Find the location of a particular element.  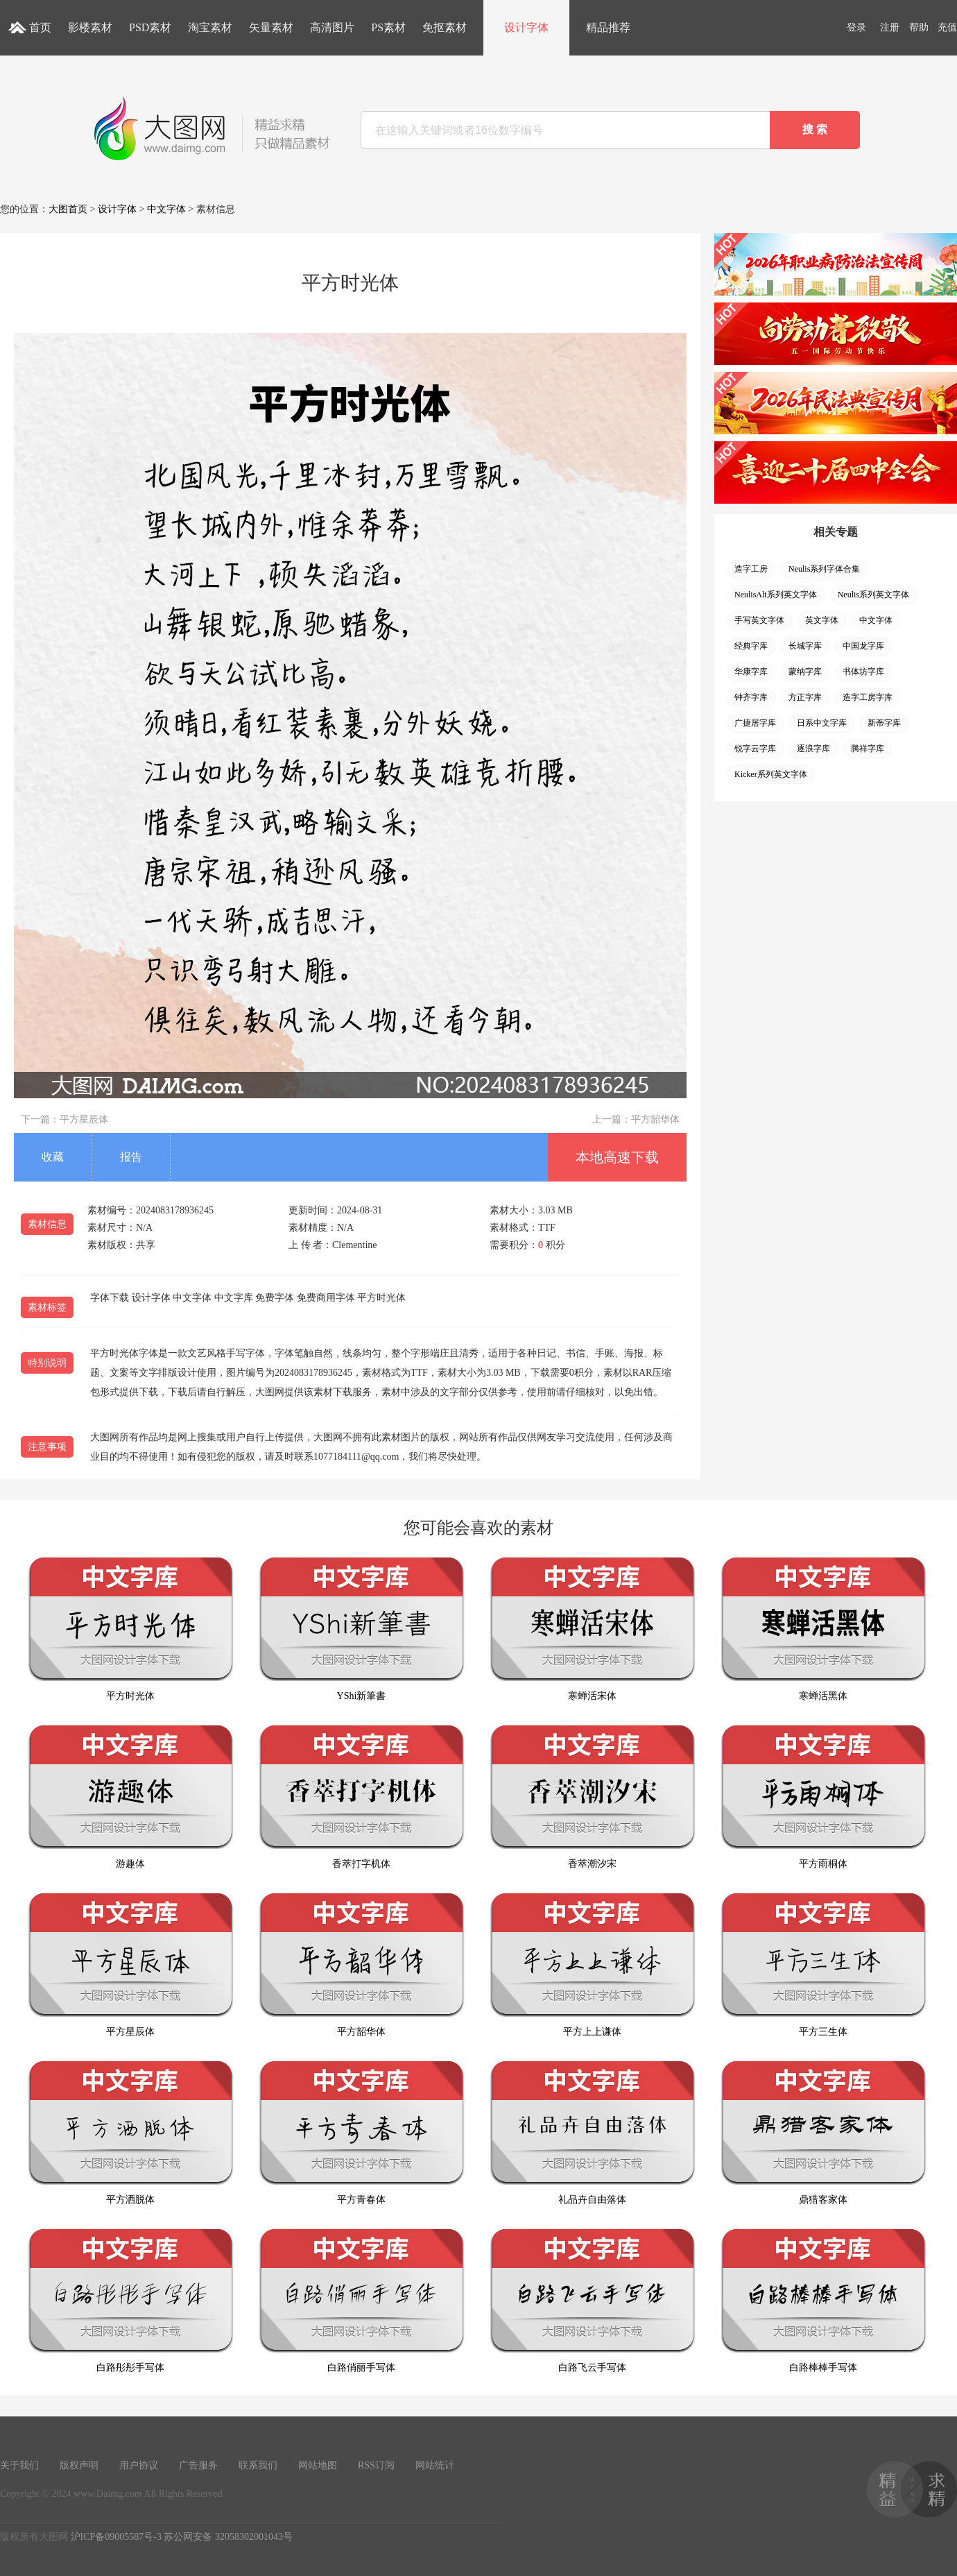

鼎猎客家体 is located at coordinates (823, 2132).